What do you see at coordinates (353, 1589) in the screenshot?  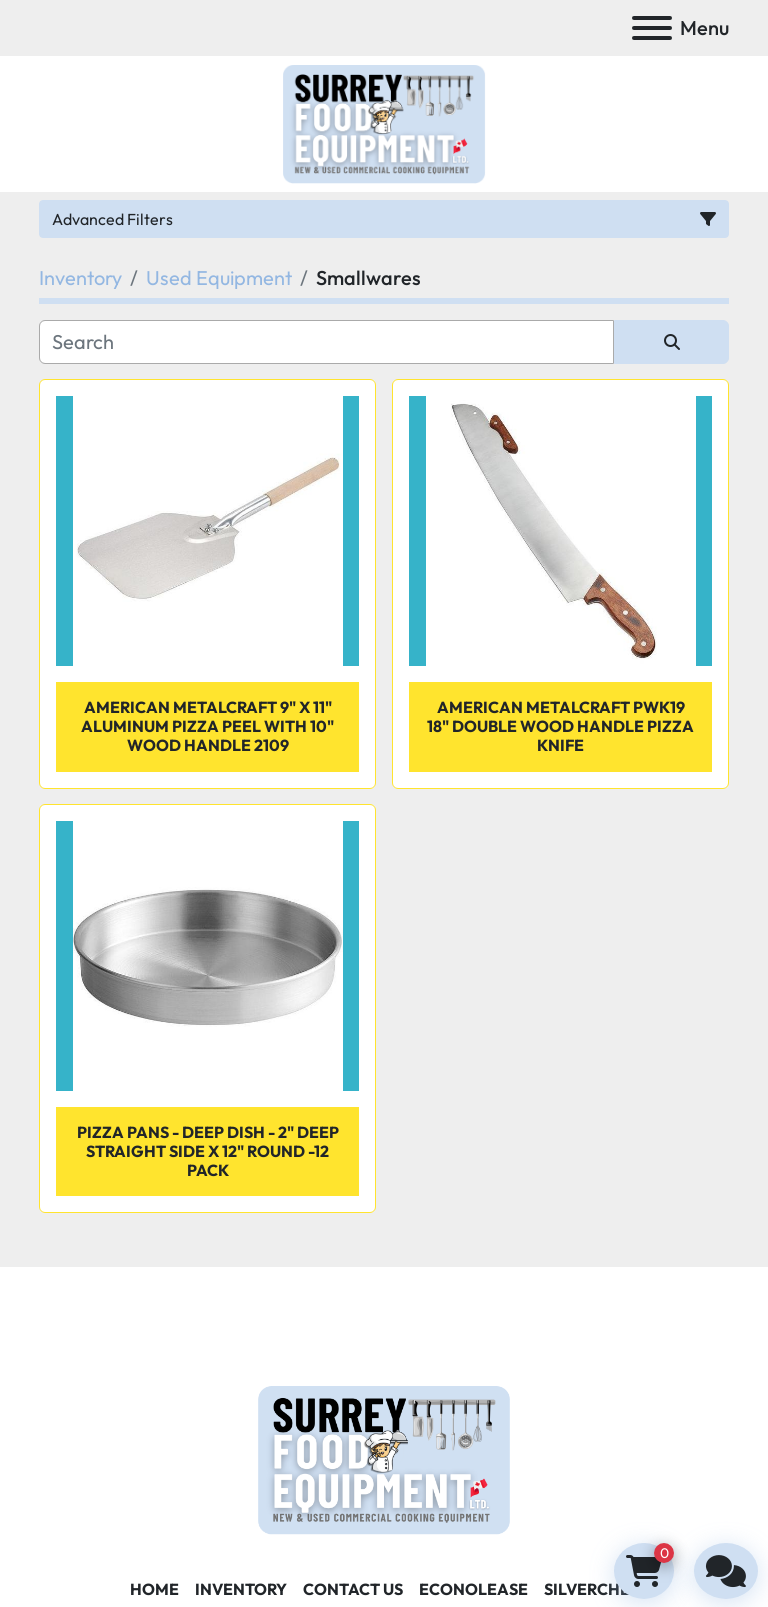 I see `Contact Us` at bounding box center [353, 1589].